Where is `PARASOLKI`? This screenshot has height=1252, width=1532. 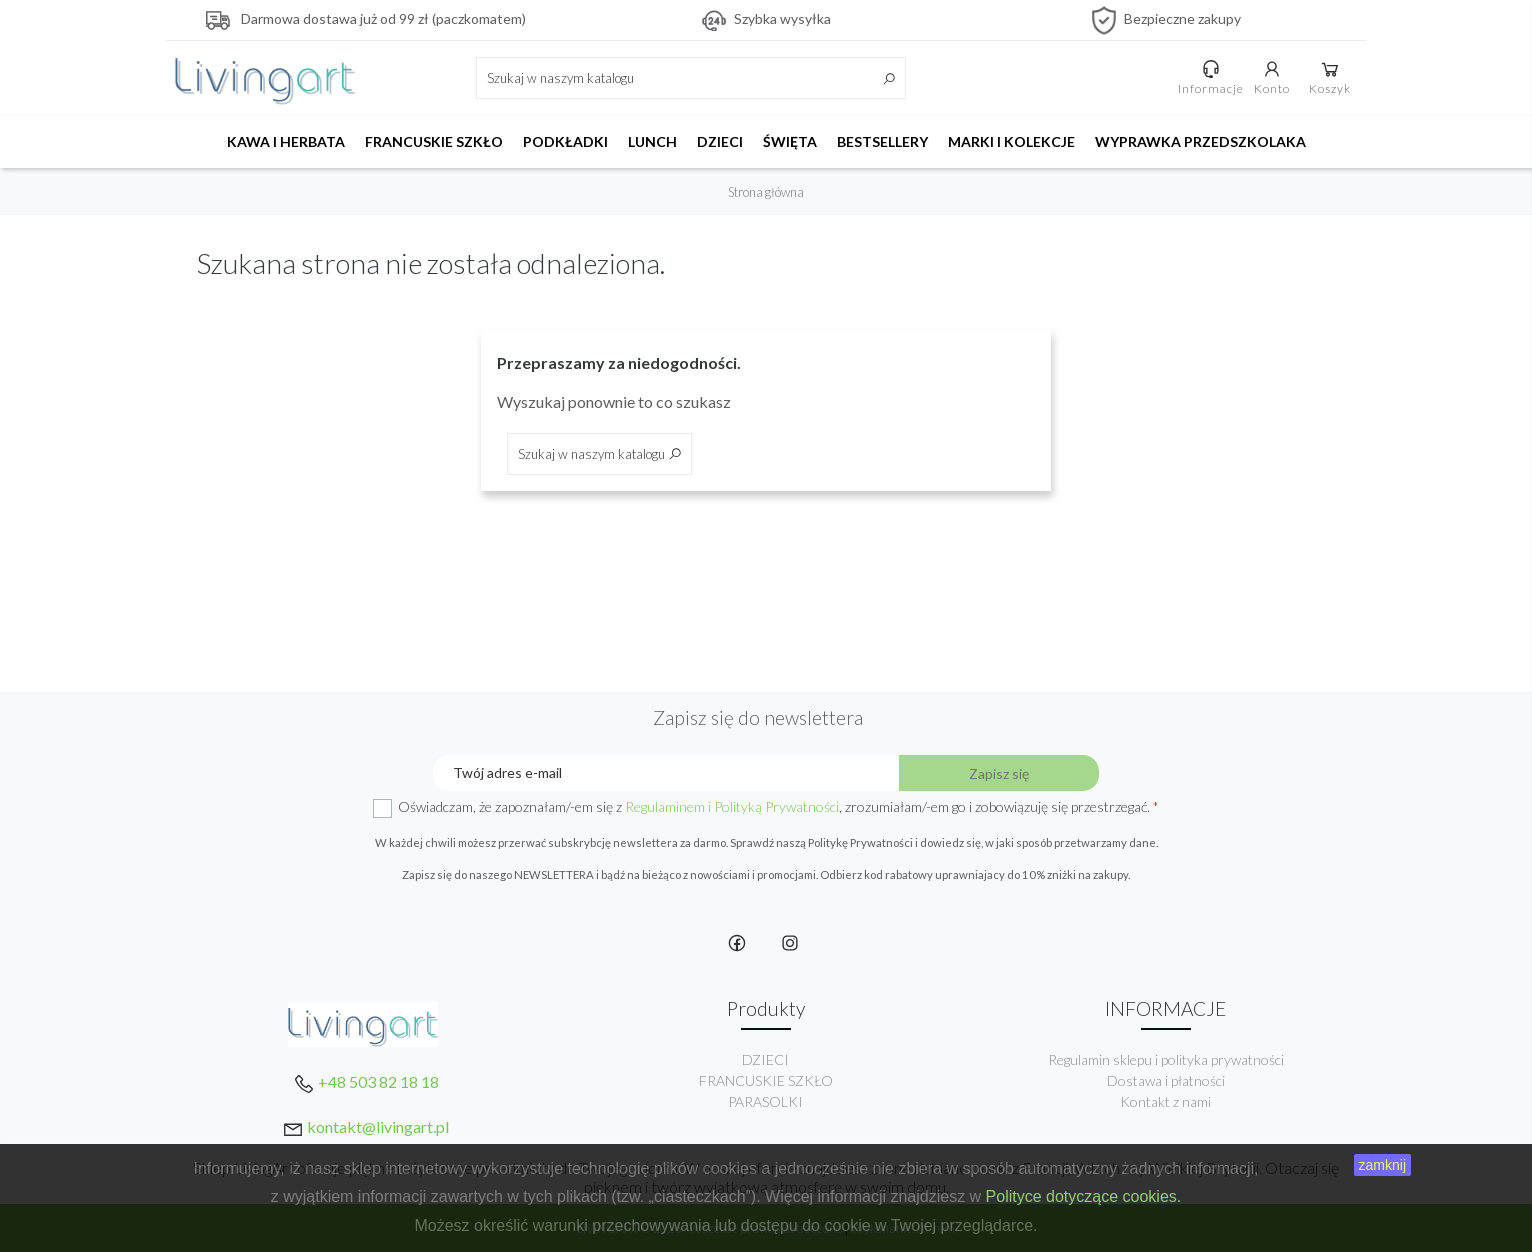 PARASOLKI is located at coordinates (765, 1101).